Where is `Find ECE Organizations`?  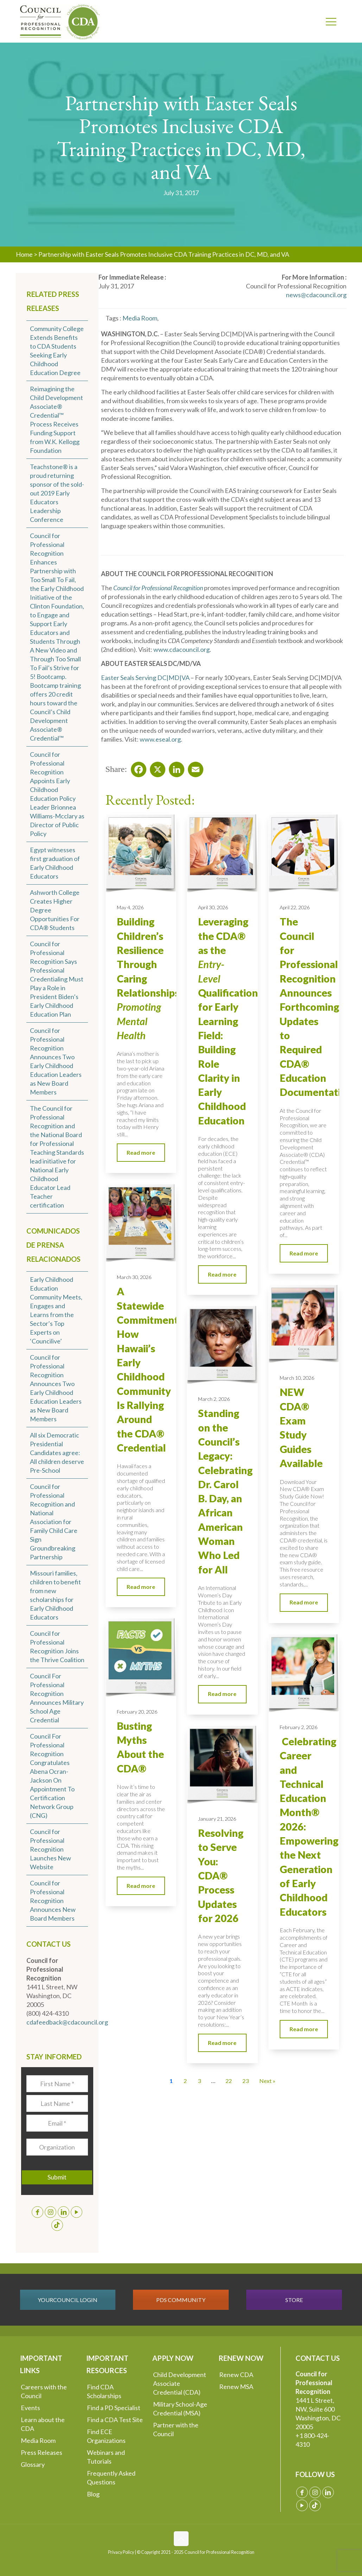 Find ECE Organizations is located at coordinates (106, 2436).